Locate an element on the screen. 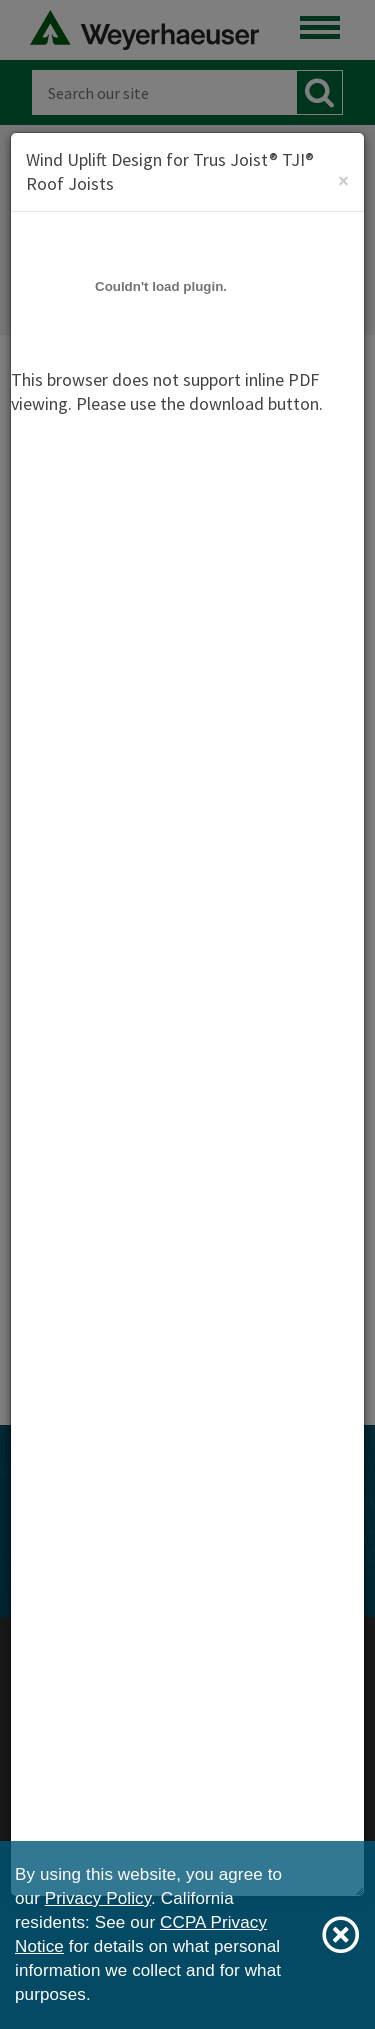 The image size is (375, 2029). Weyerhaeuser Japan is located at coordinates (188, 1682).